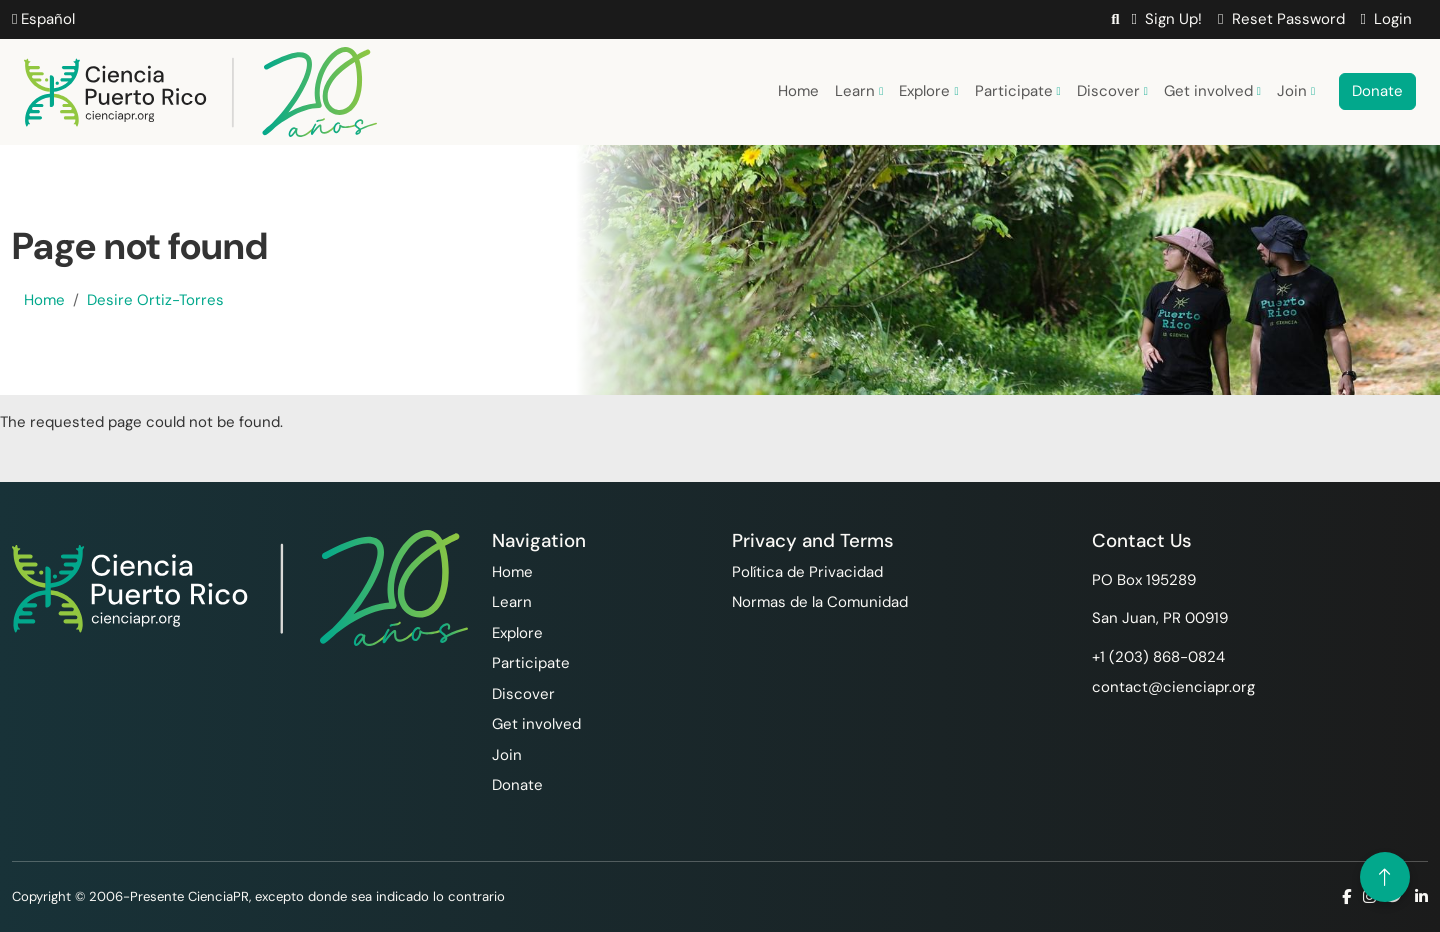 The image size is (1440, 932). Describe the element at coordinates (820, 602) in the screenshot. I see `Normas de la Comunidad` at that location.